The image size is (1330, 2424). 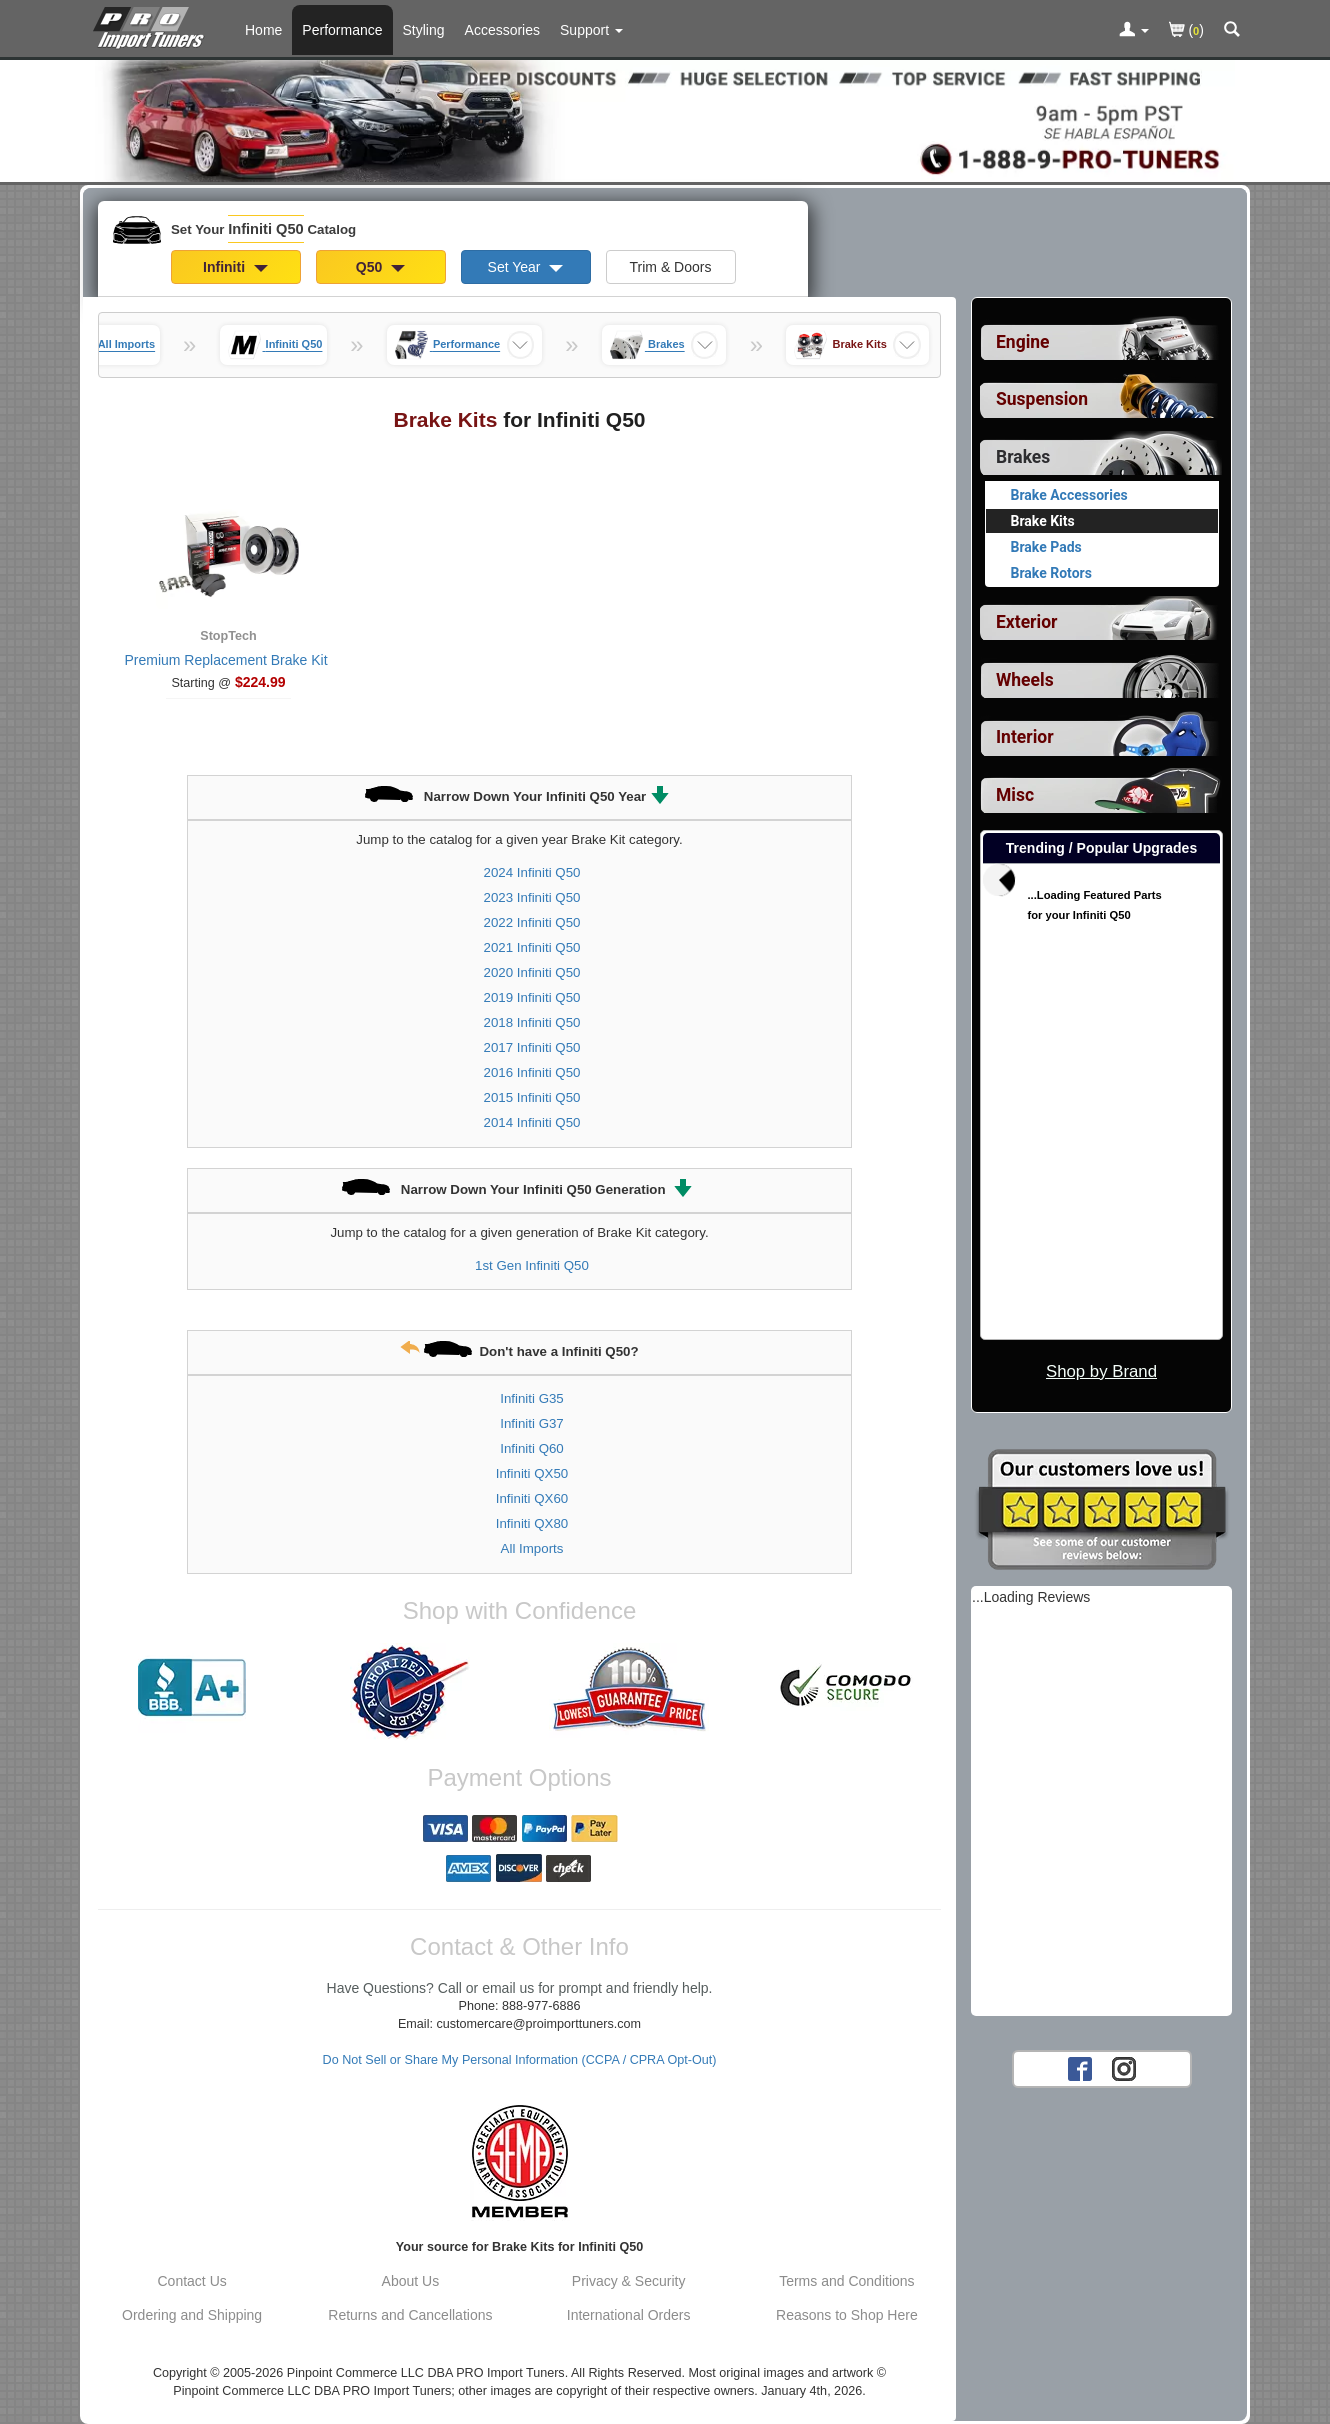 What do you see at coordinates (411, 2281) in the screenshot?
I see `About Us` at bounding box center [411, 2281].